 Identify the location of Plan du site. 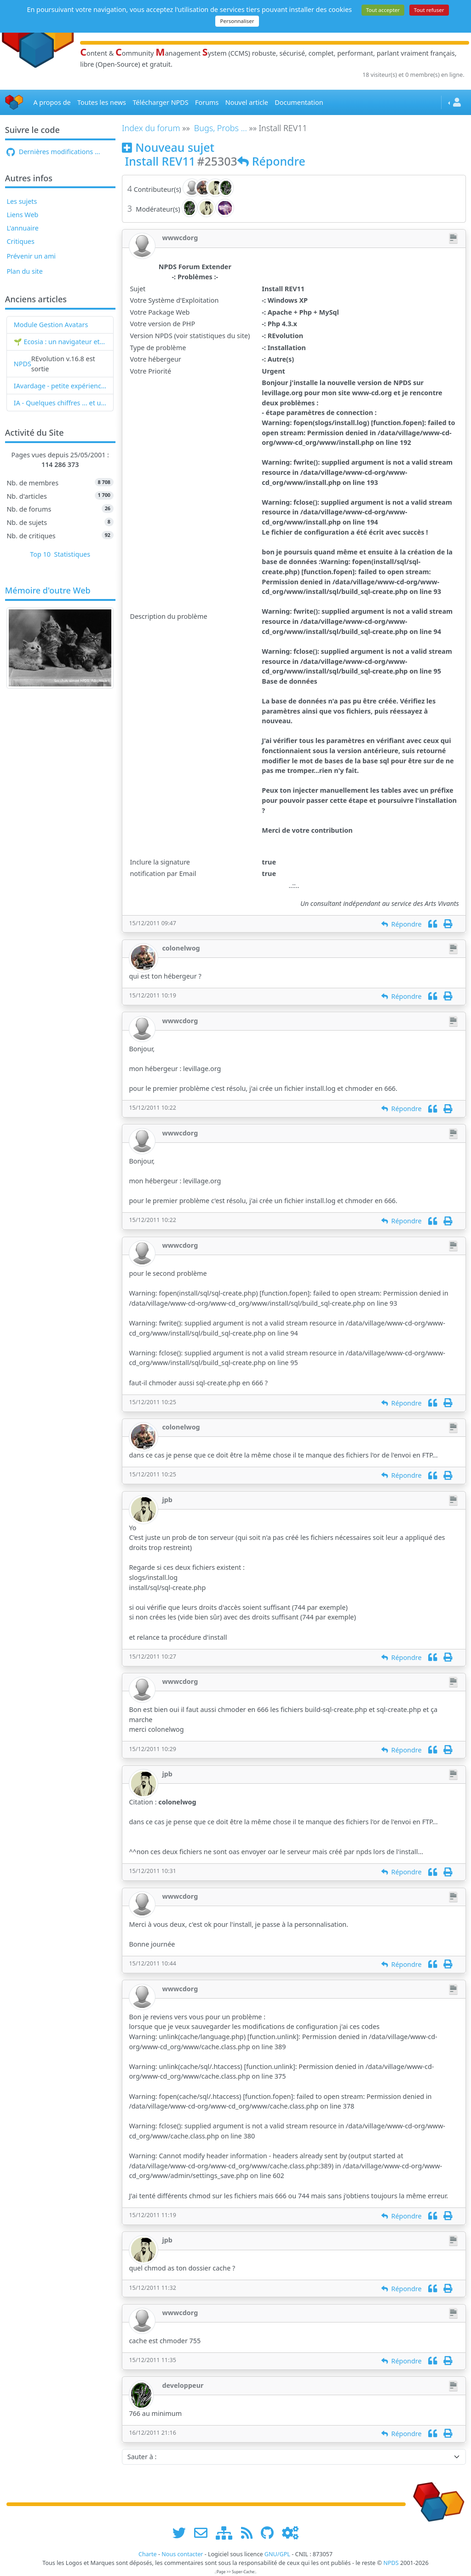
(24, 271).